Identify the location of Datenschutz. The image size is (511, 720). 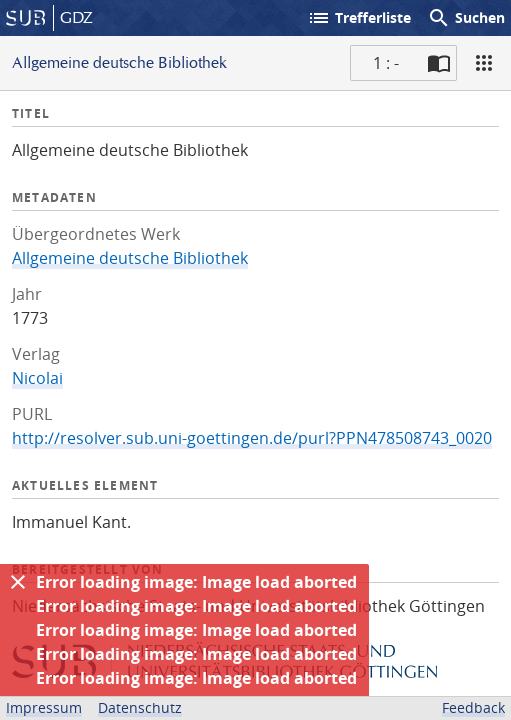
(140, 707).